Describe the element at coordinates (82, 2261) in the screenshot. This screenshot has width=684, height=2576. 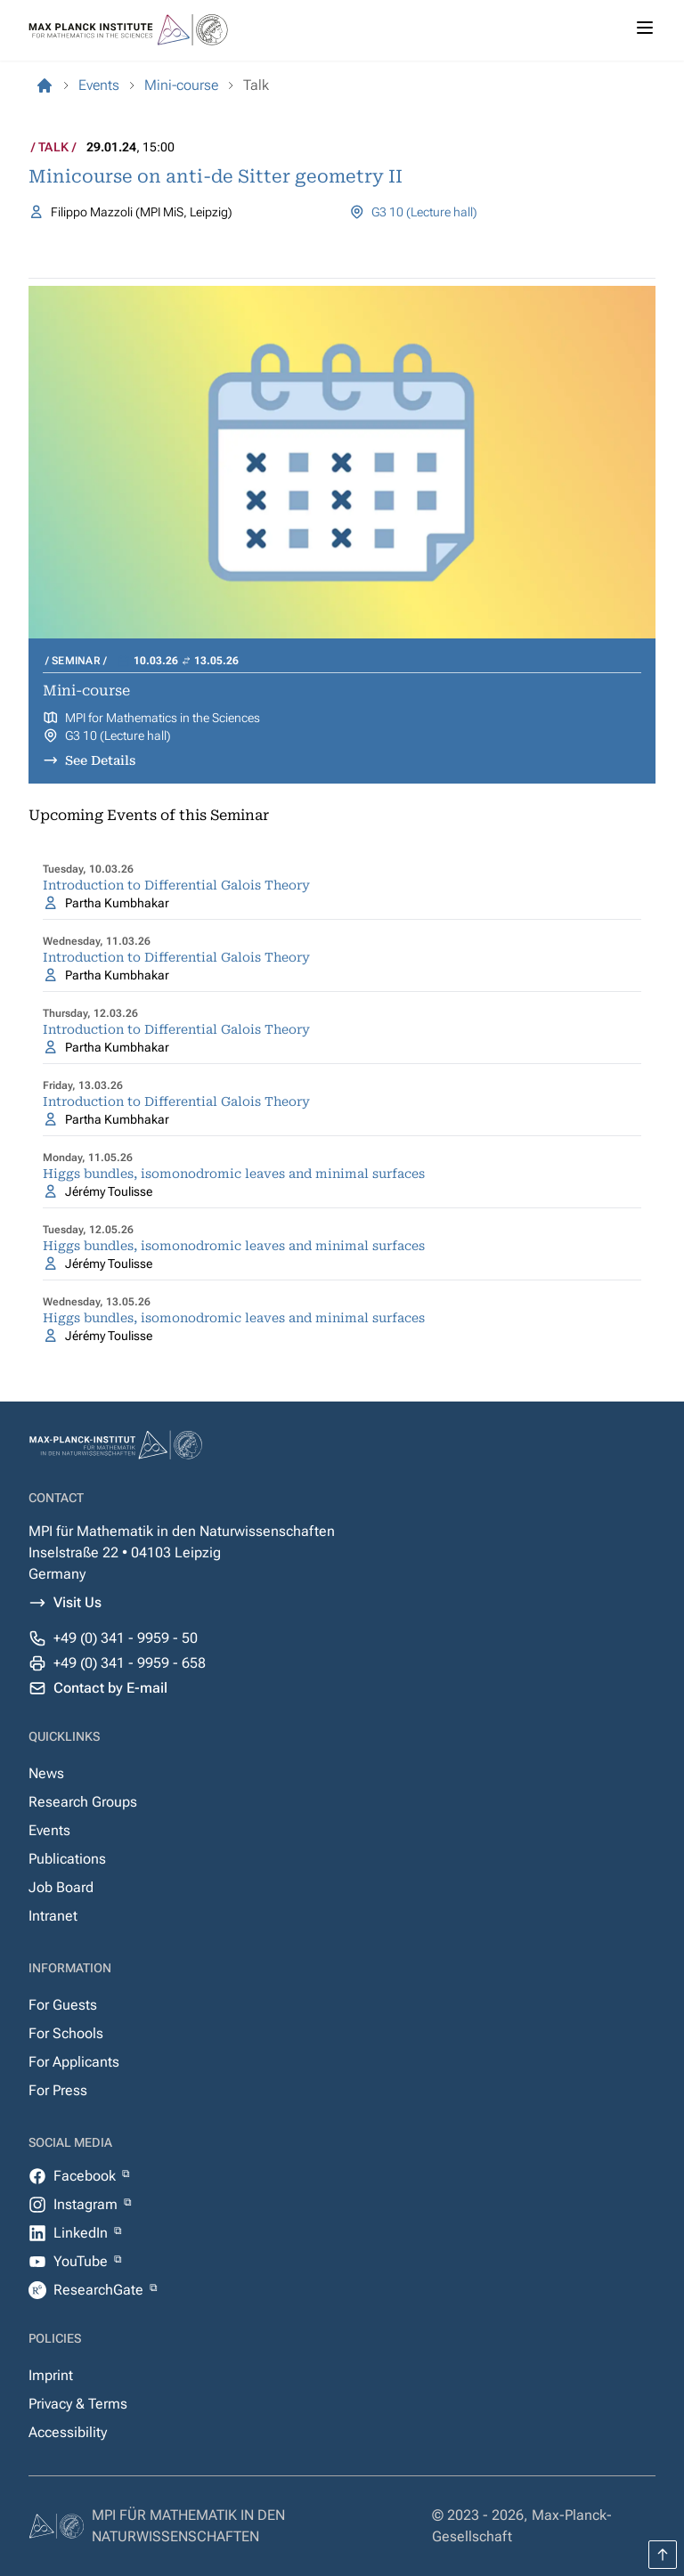
I see `YouTube` at that location.